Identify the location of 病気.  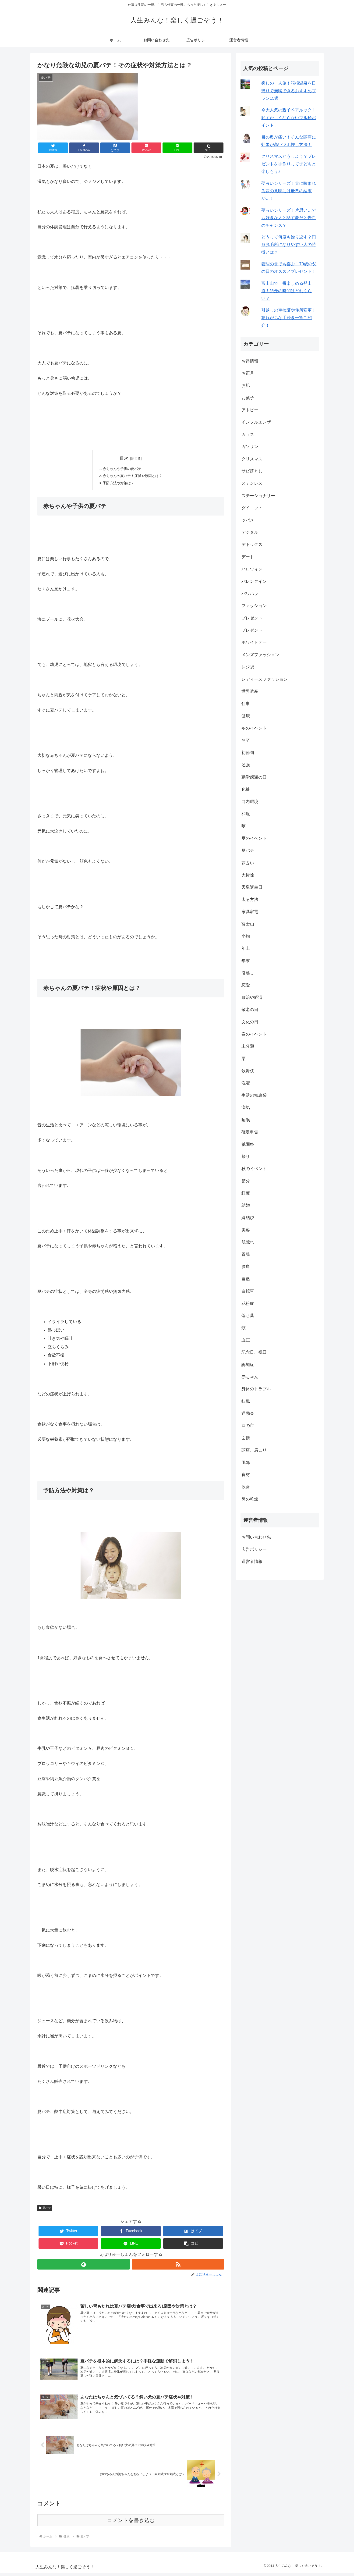
(245, 1107).